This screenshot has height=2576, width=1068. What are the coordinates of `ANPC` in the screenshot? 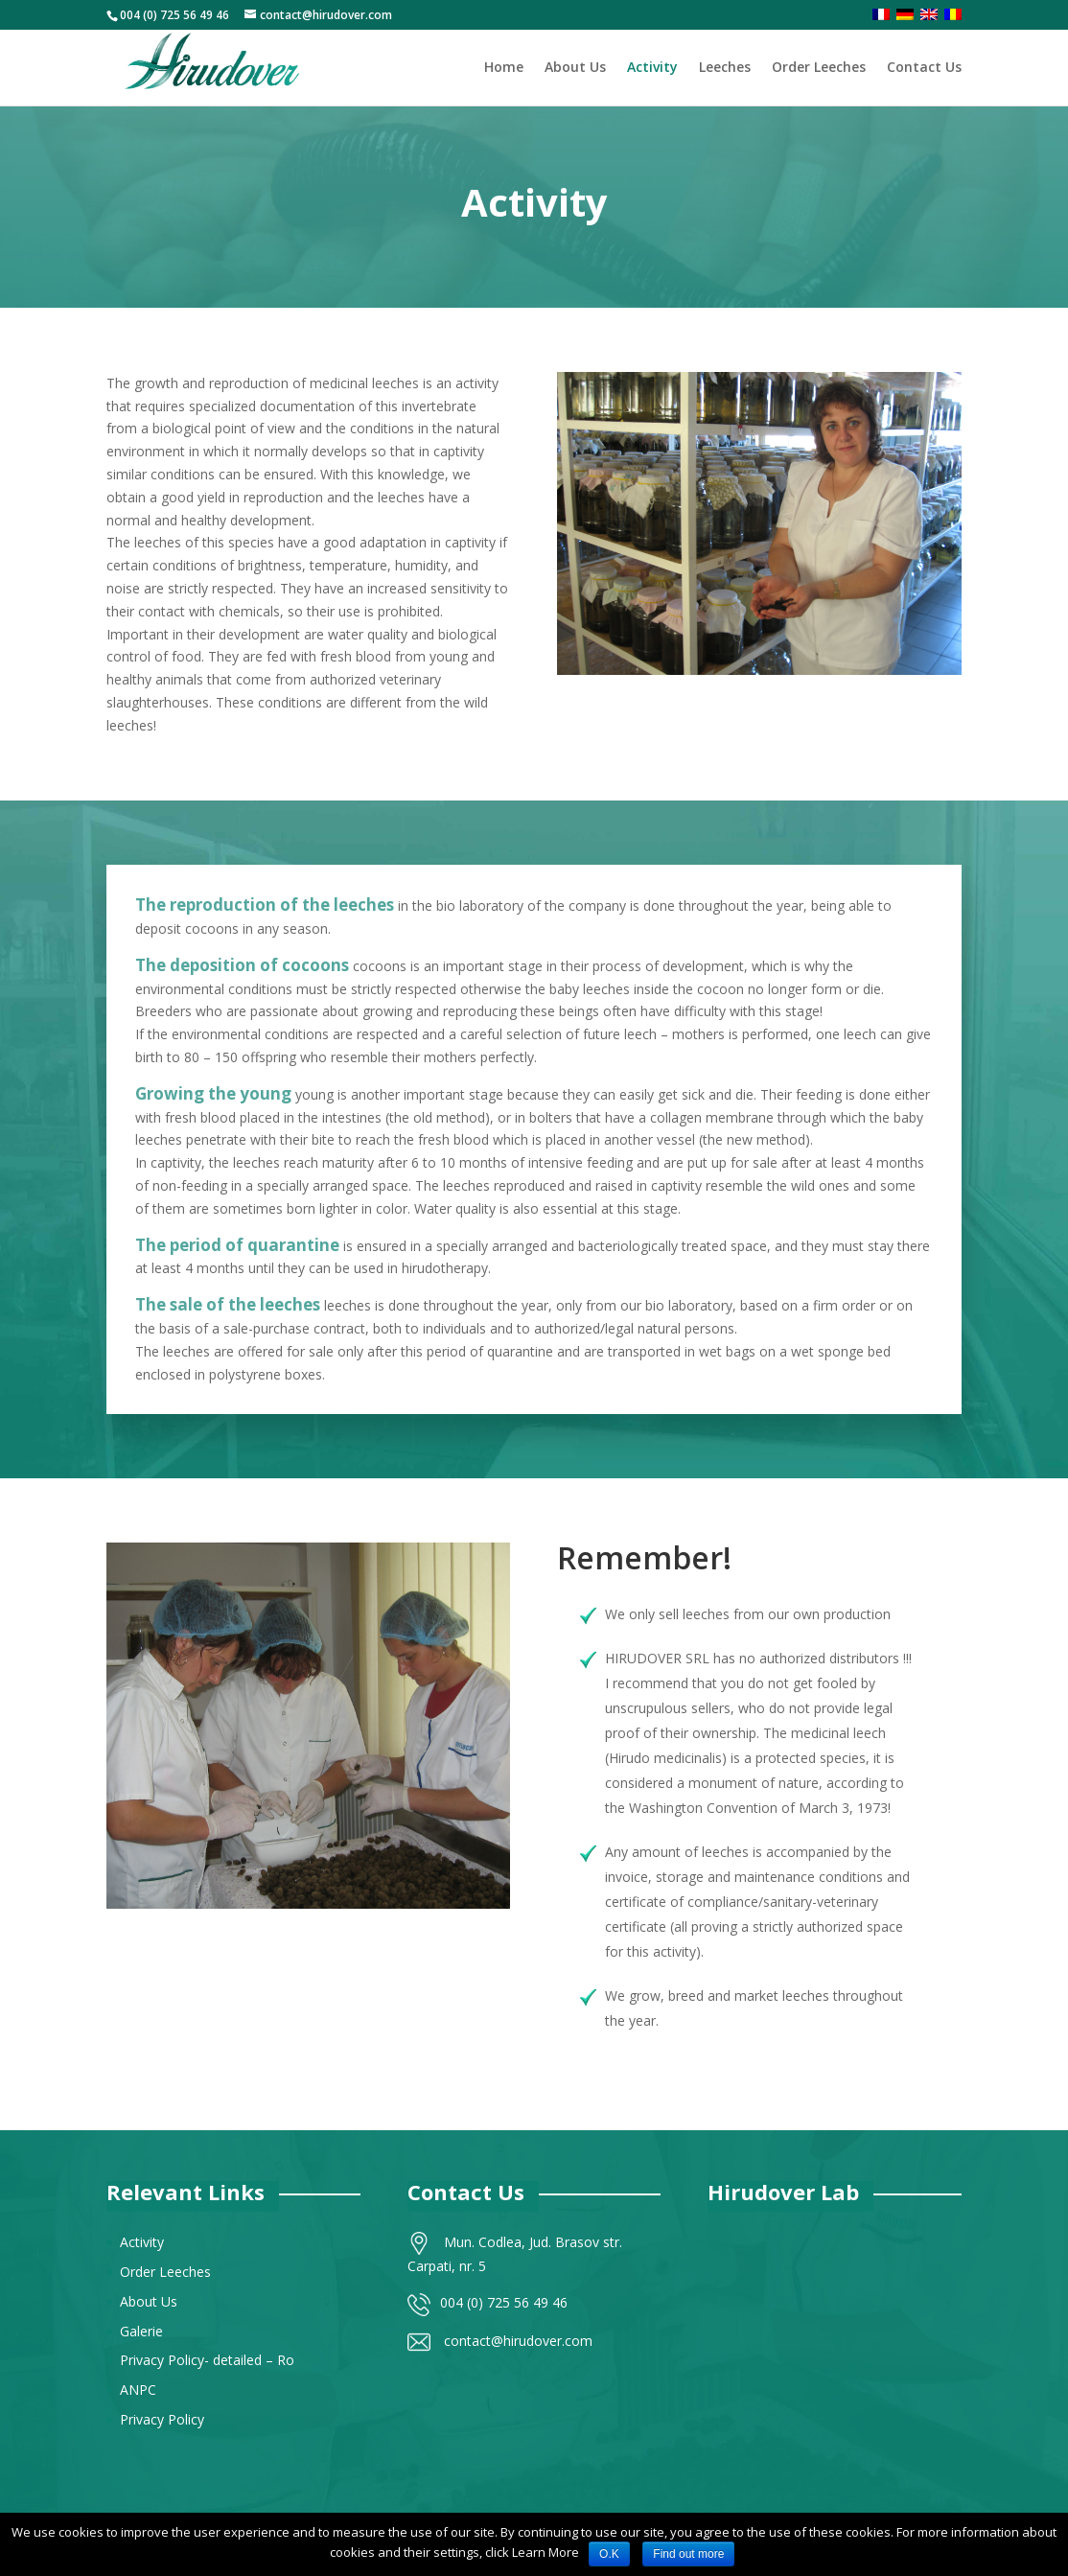 It's located at (138, 2389).